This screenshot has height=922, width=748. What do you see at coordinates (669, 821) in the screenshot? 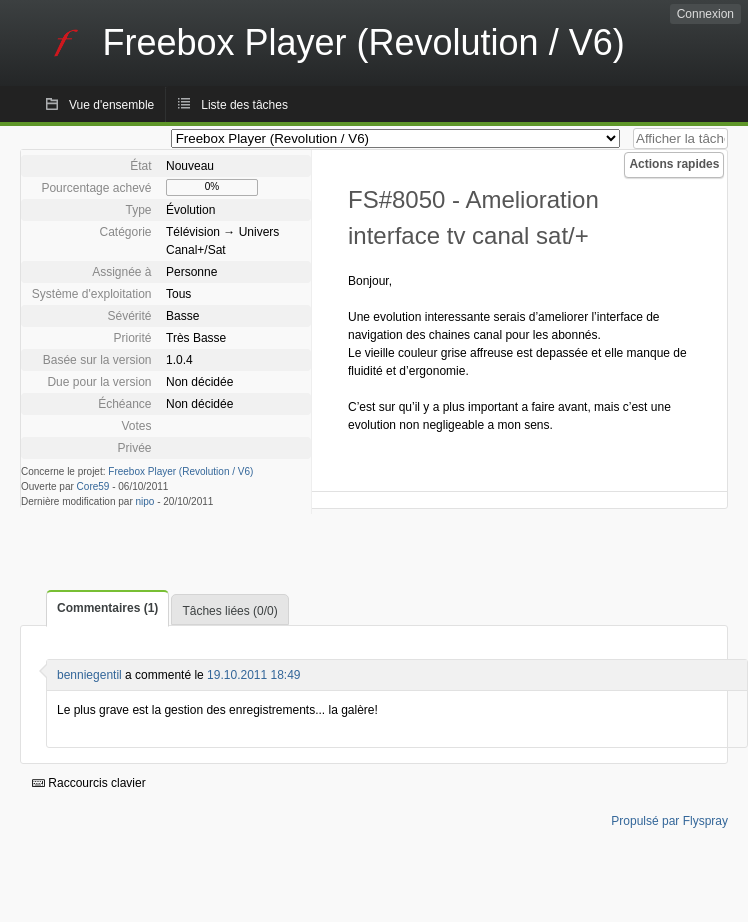
I see `Propulsé par Flyspray` at bounding box center [669, 821].